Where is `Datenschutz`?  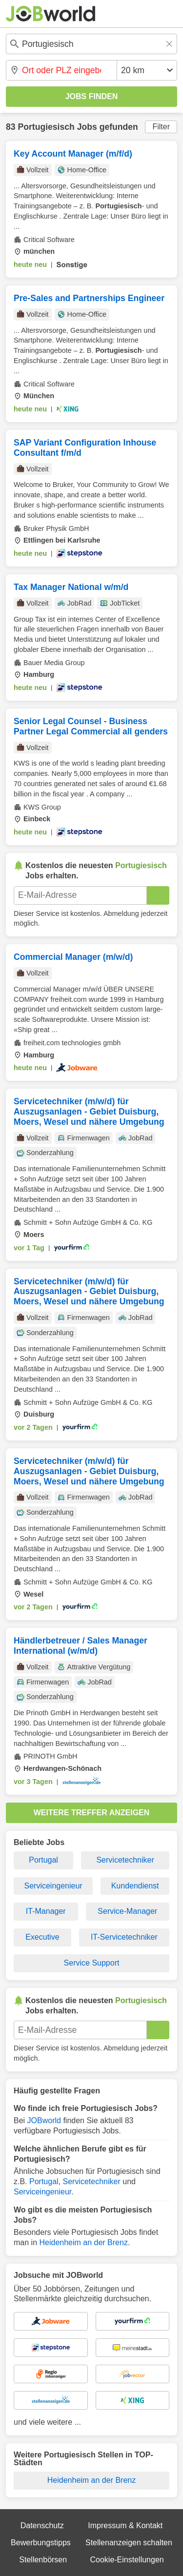
Datenschutz is located at coordinates (42, 2525).